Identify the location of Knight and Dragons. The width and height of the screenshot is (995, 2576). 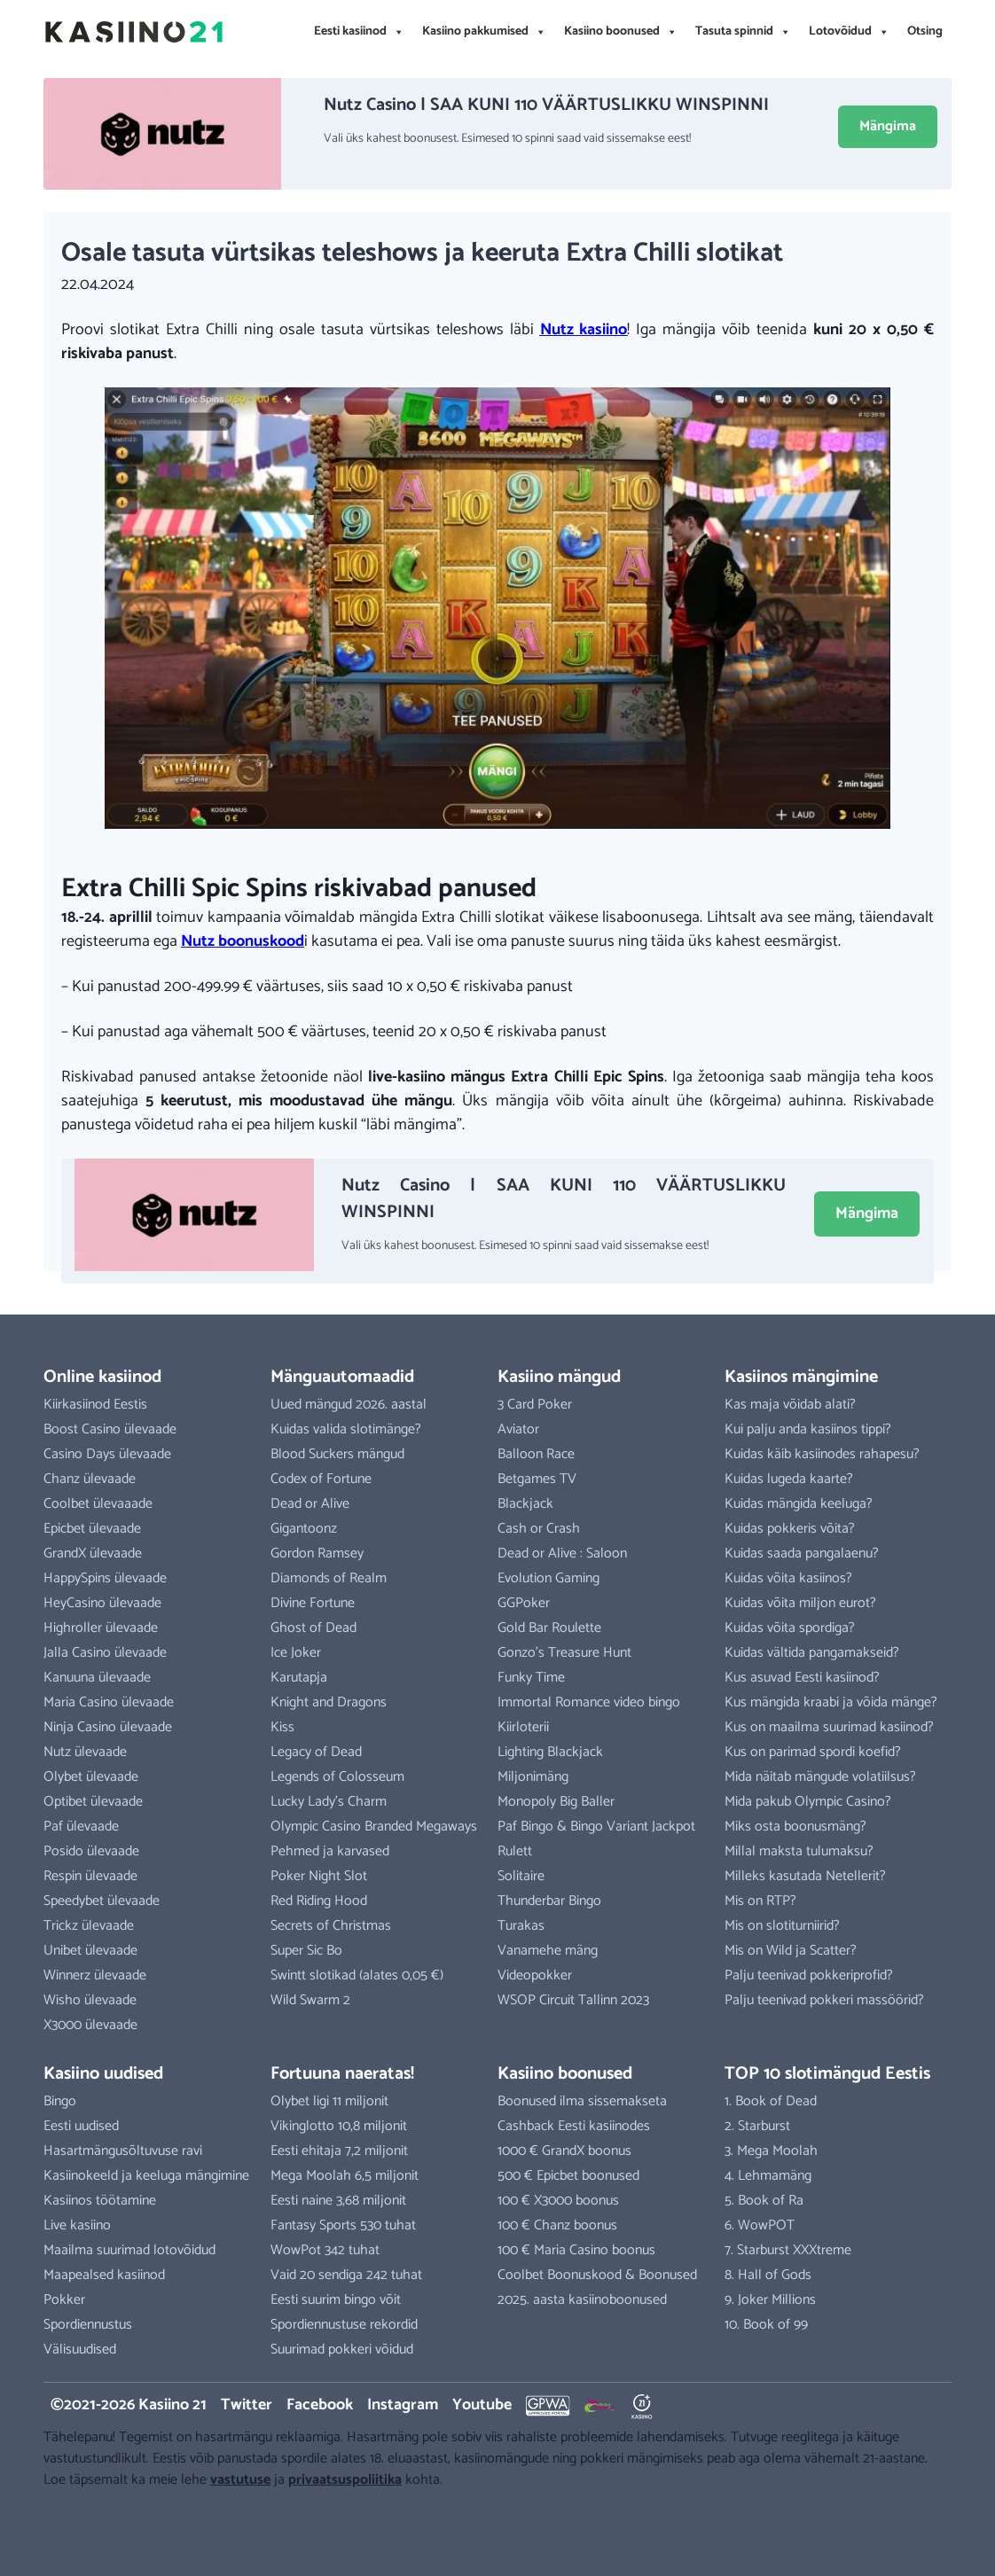
(328, 1702).